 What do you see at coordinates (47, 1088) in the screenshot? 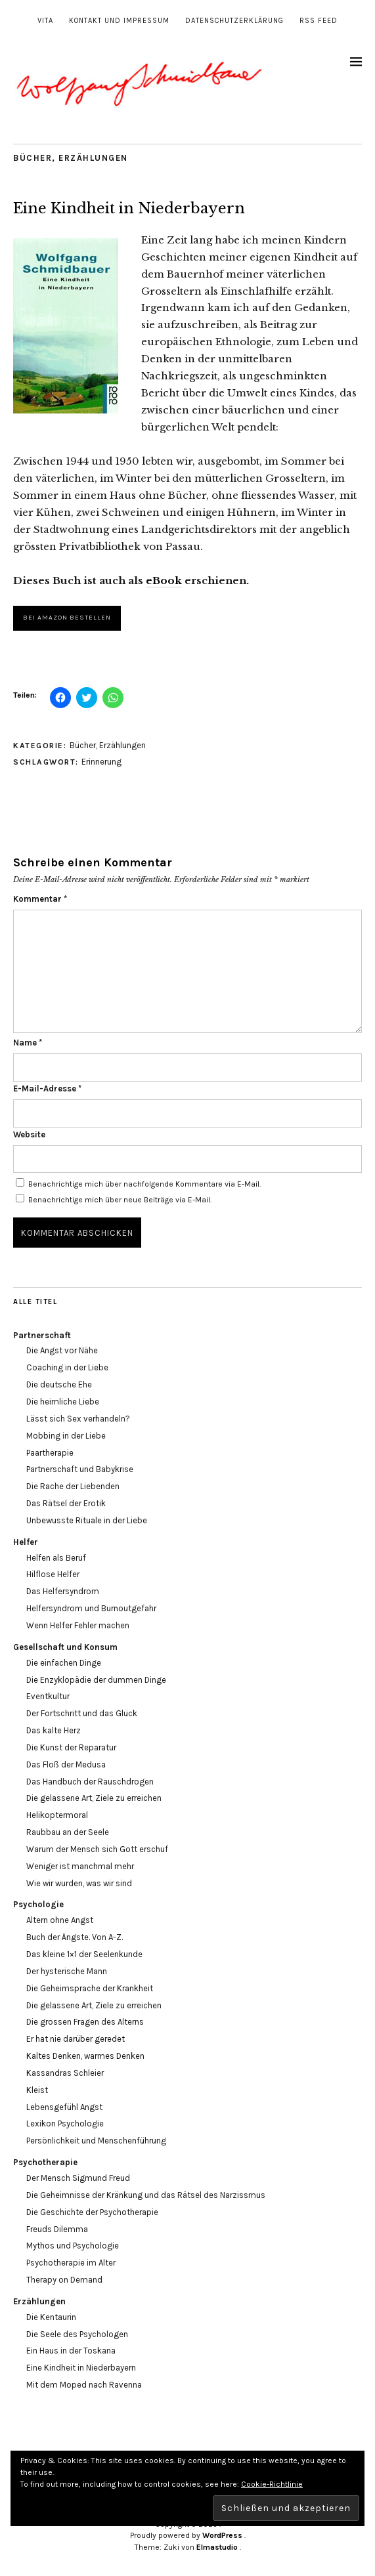
I see `E-Mail-Adresse` at bounding box center [47, 1088].